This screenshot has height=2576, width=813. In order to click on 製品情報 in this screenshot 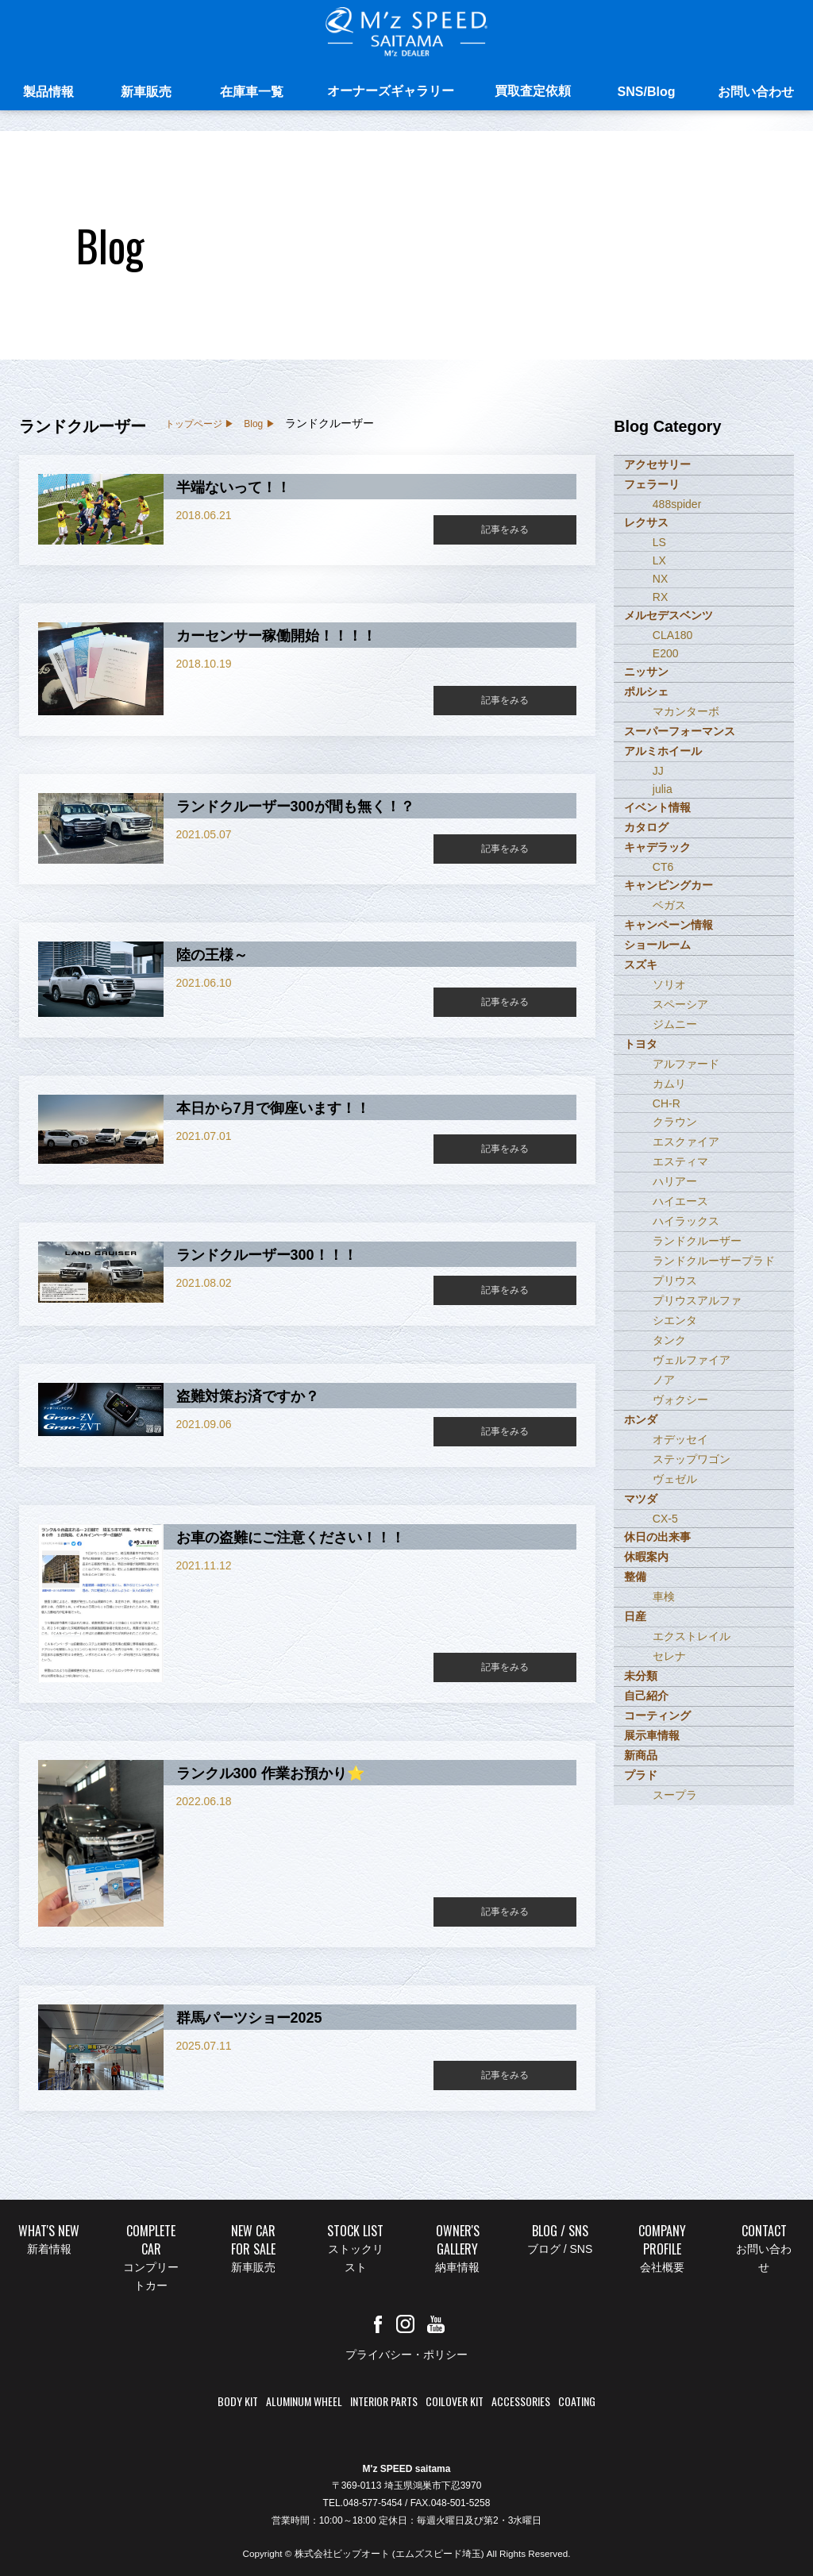, I will do `click(48, 93)`.